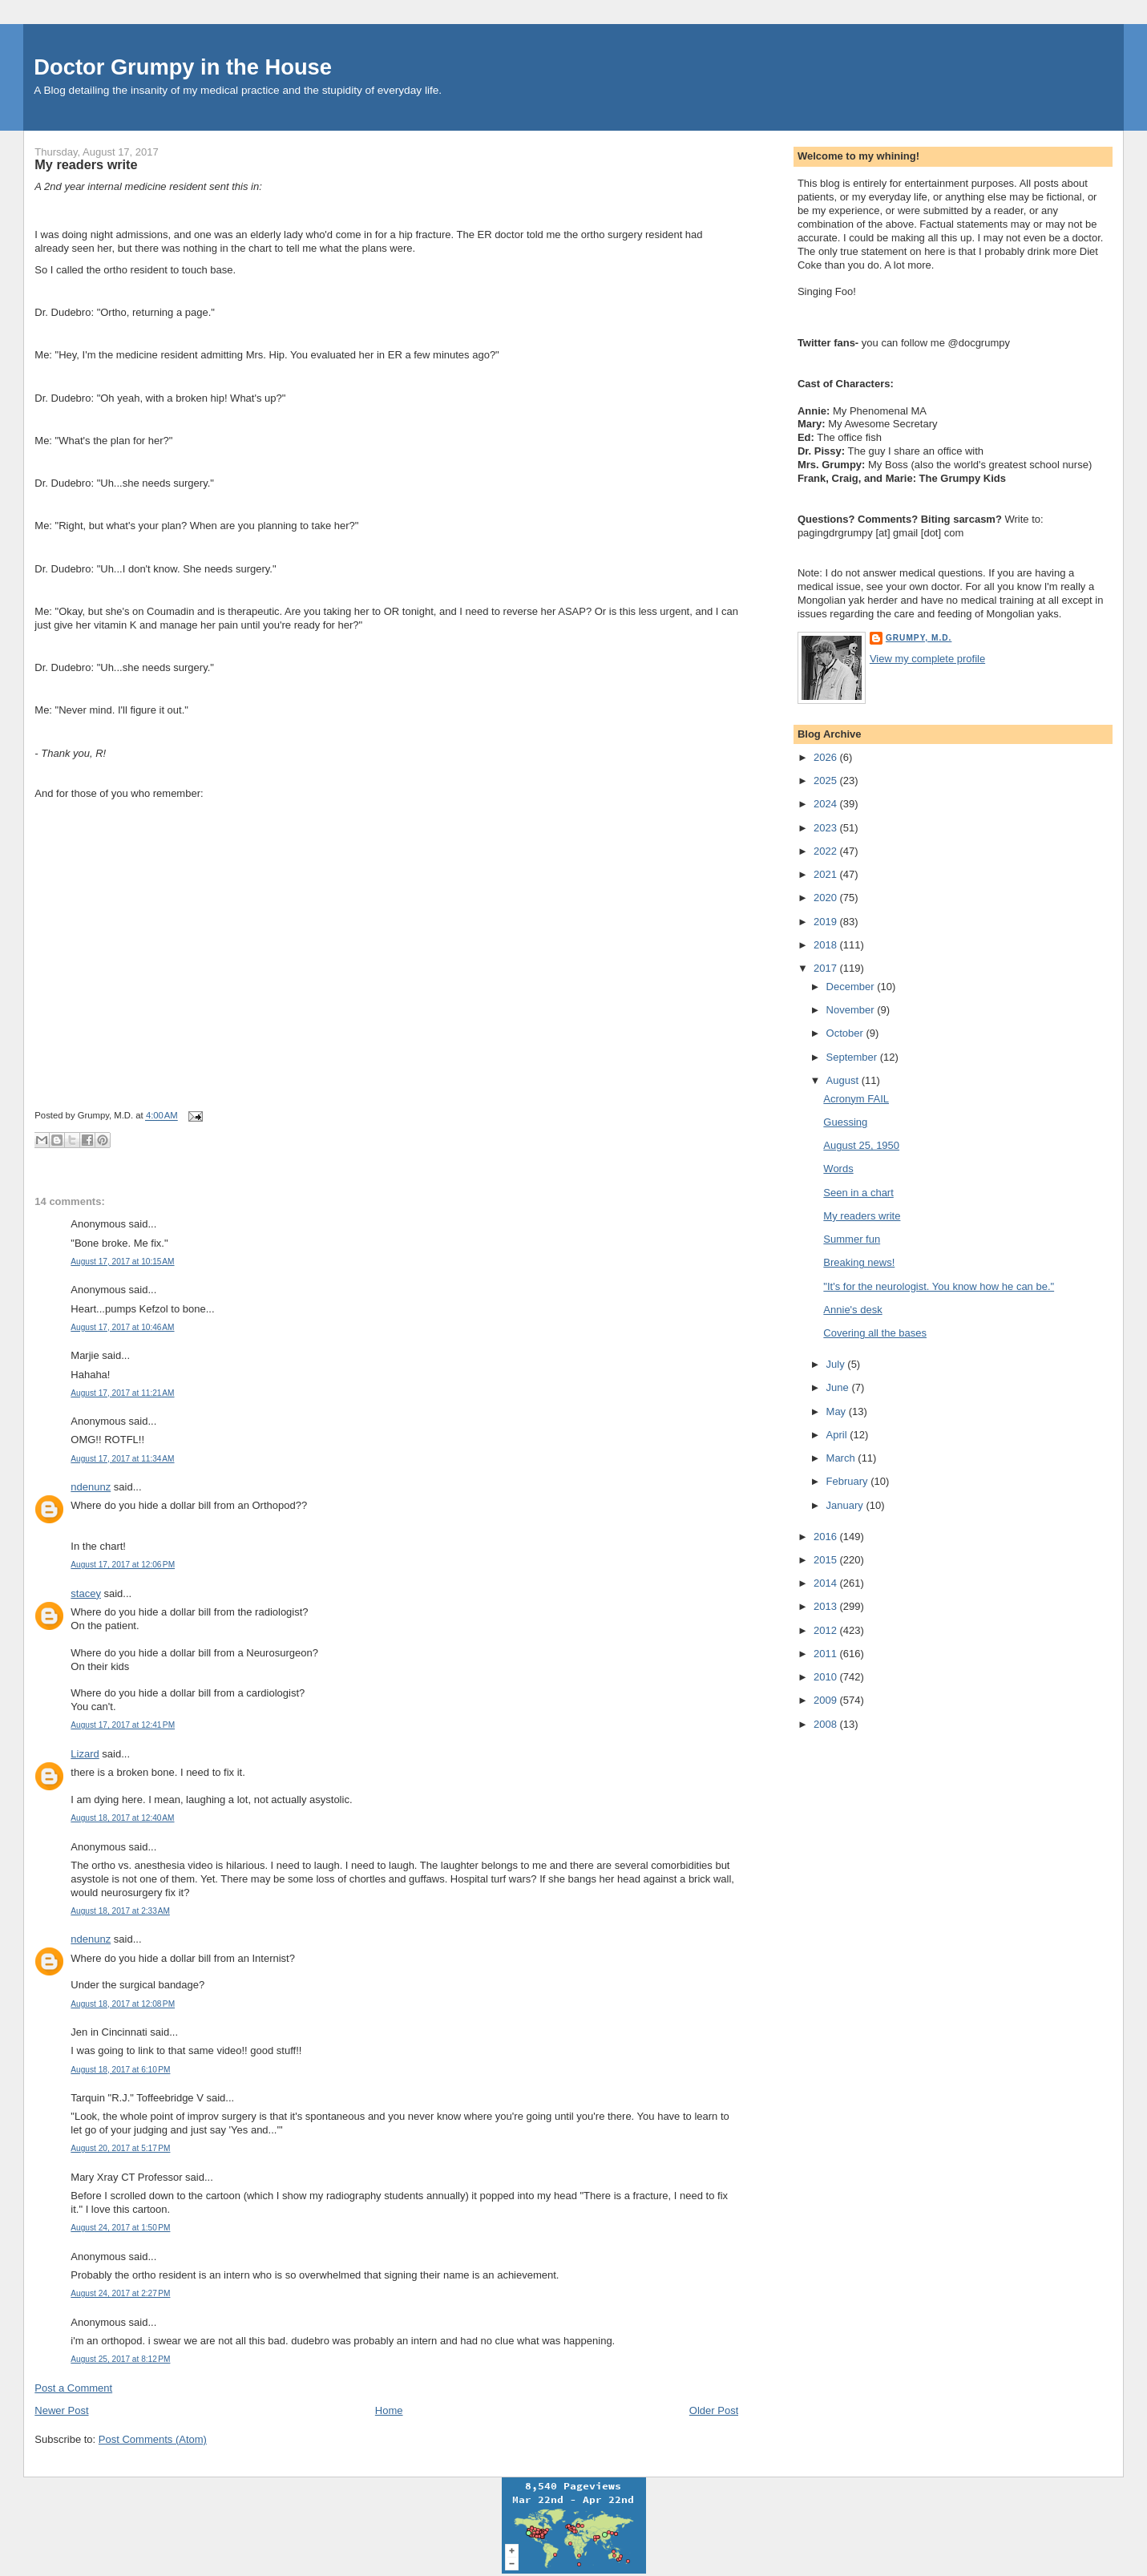 The image size is (1147, 2576). Describe the element at coordinates (827, 1677) in the screenshot. I see `2010` at that location.